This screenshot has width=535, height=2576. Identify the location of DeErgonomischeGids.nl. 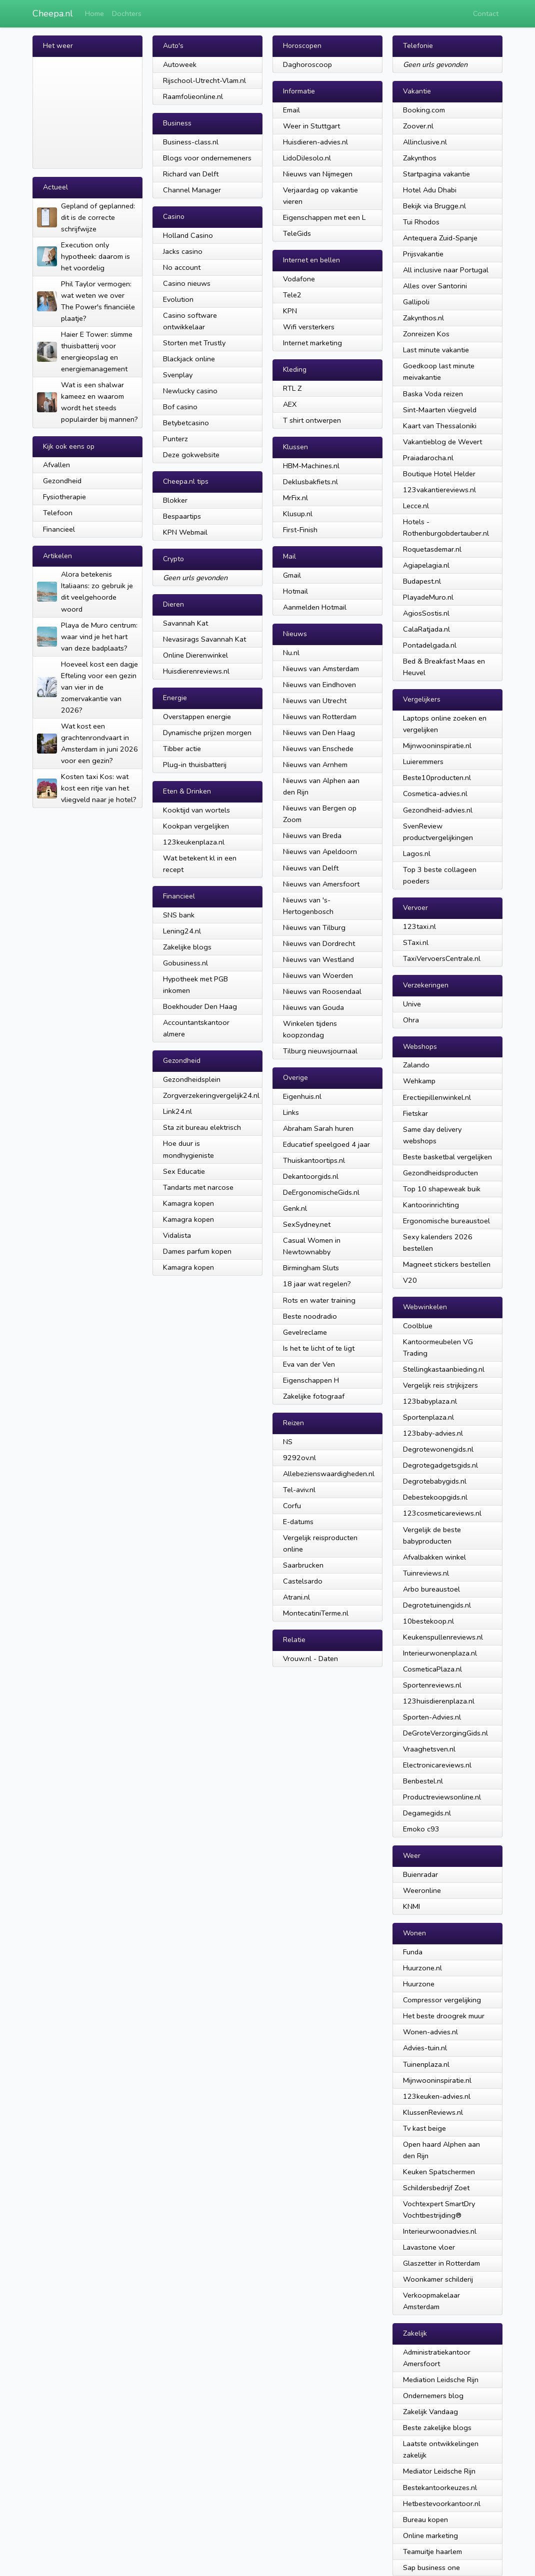
(321, 1192).